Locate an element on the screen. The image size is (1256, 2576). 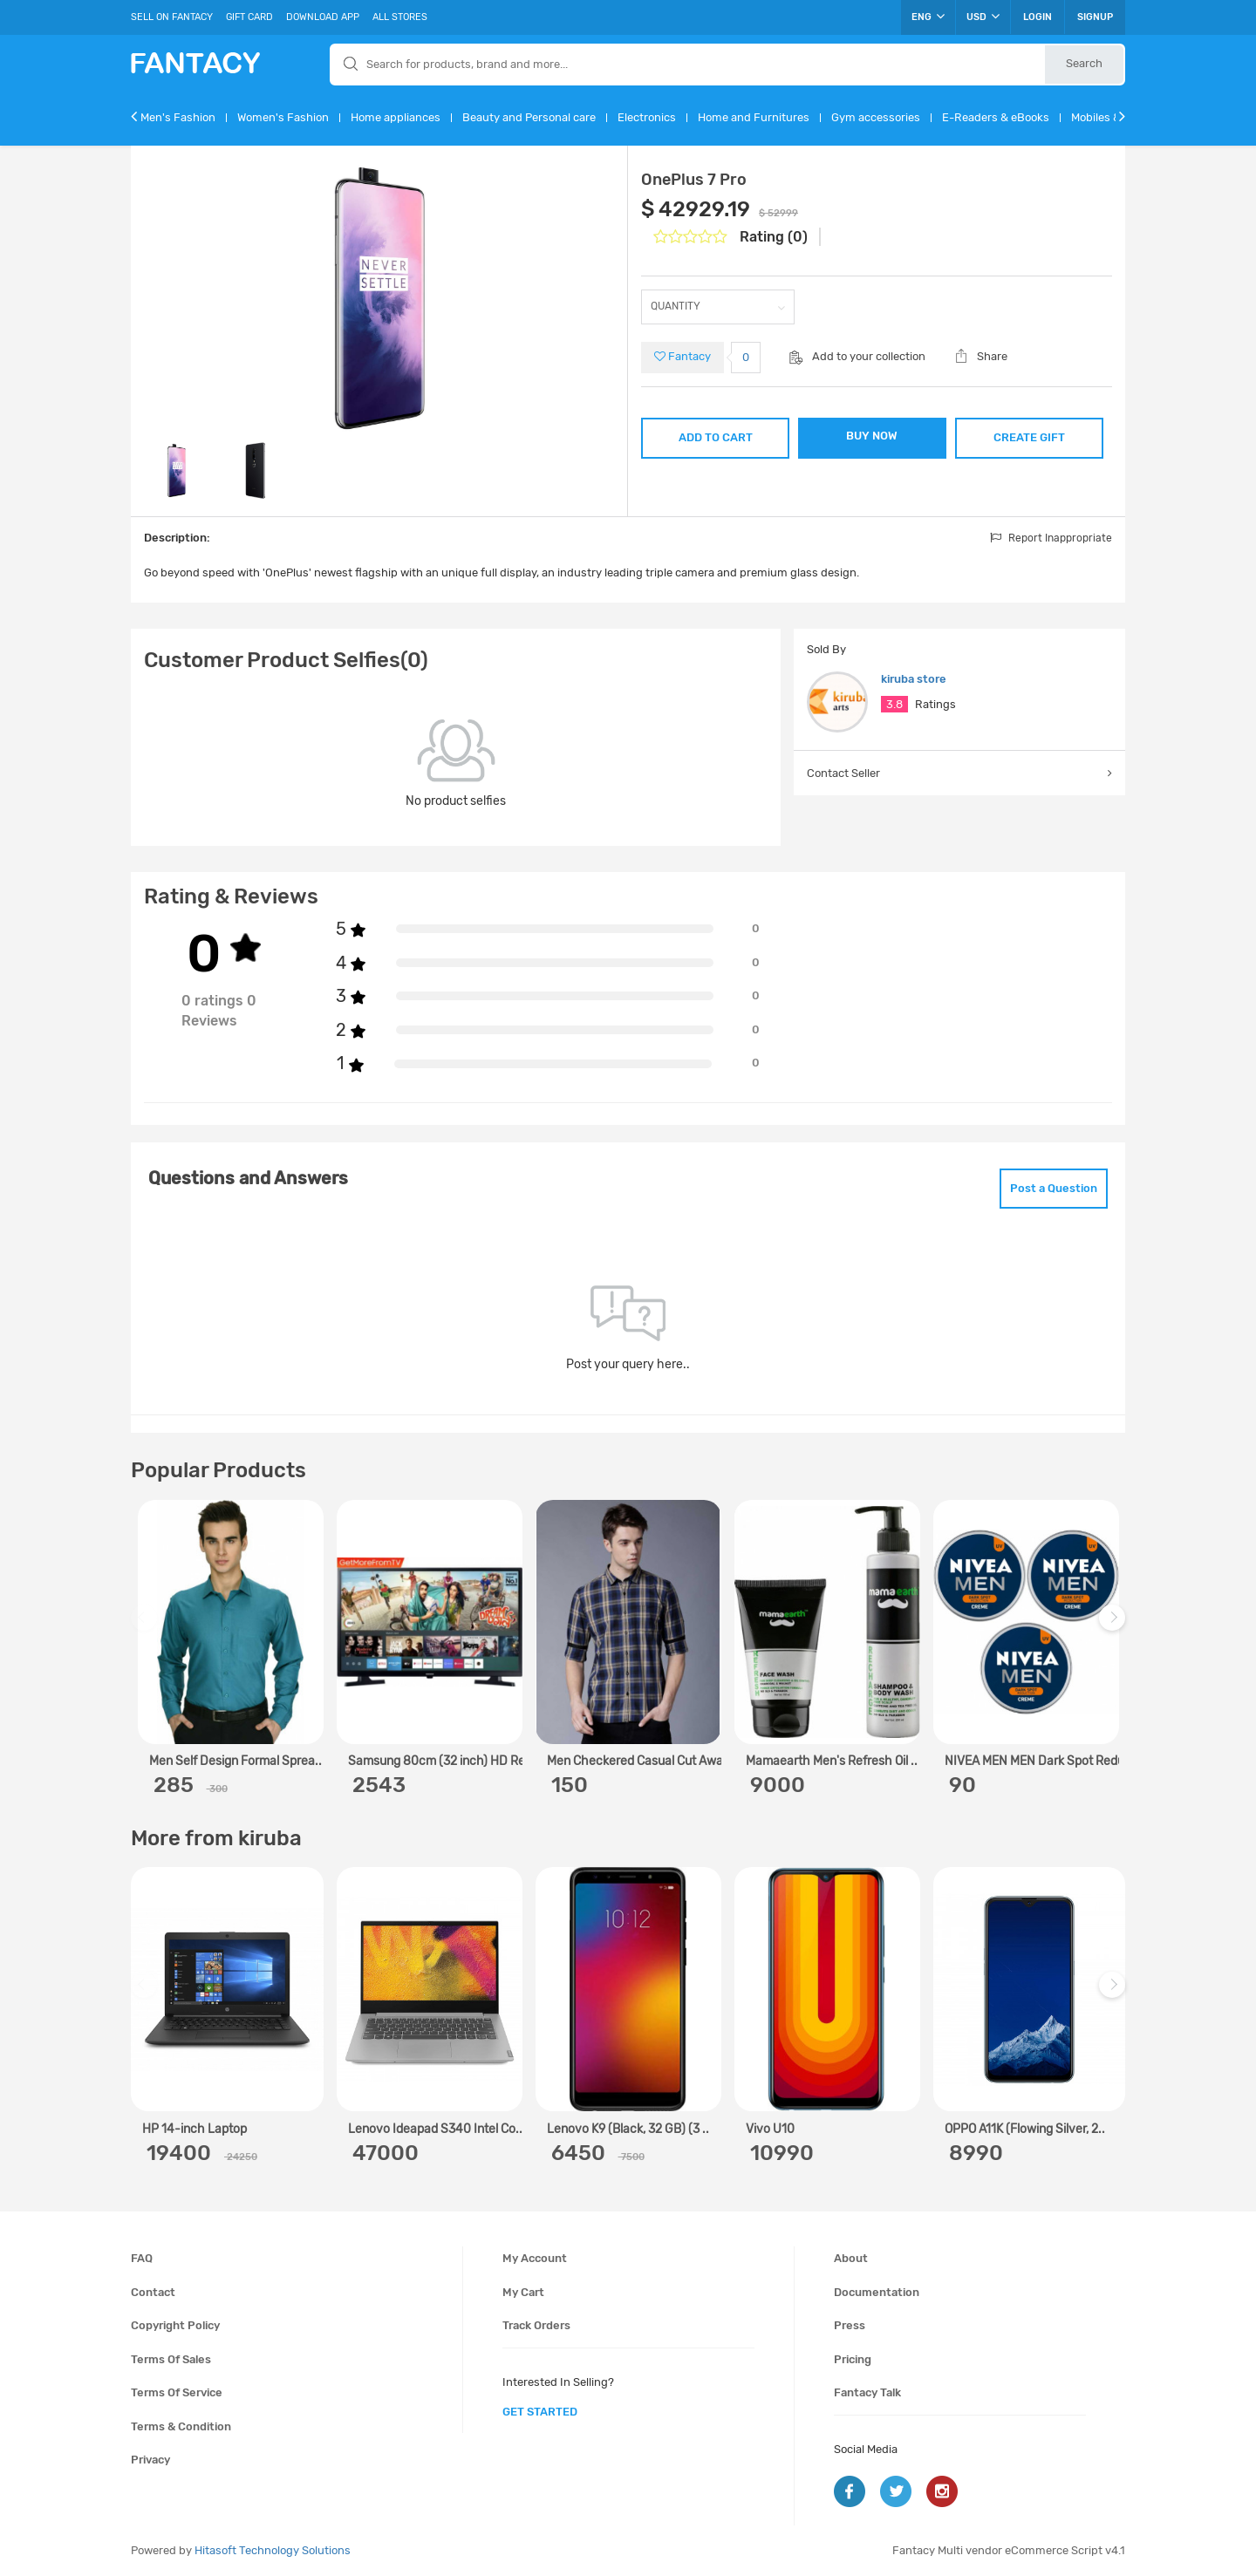
Terms of service is located at coordinates (176, 2392).